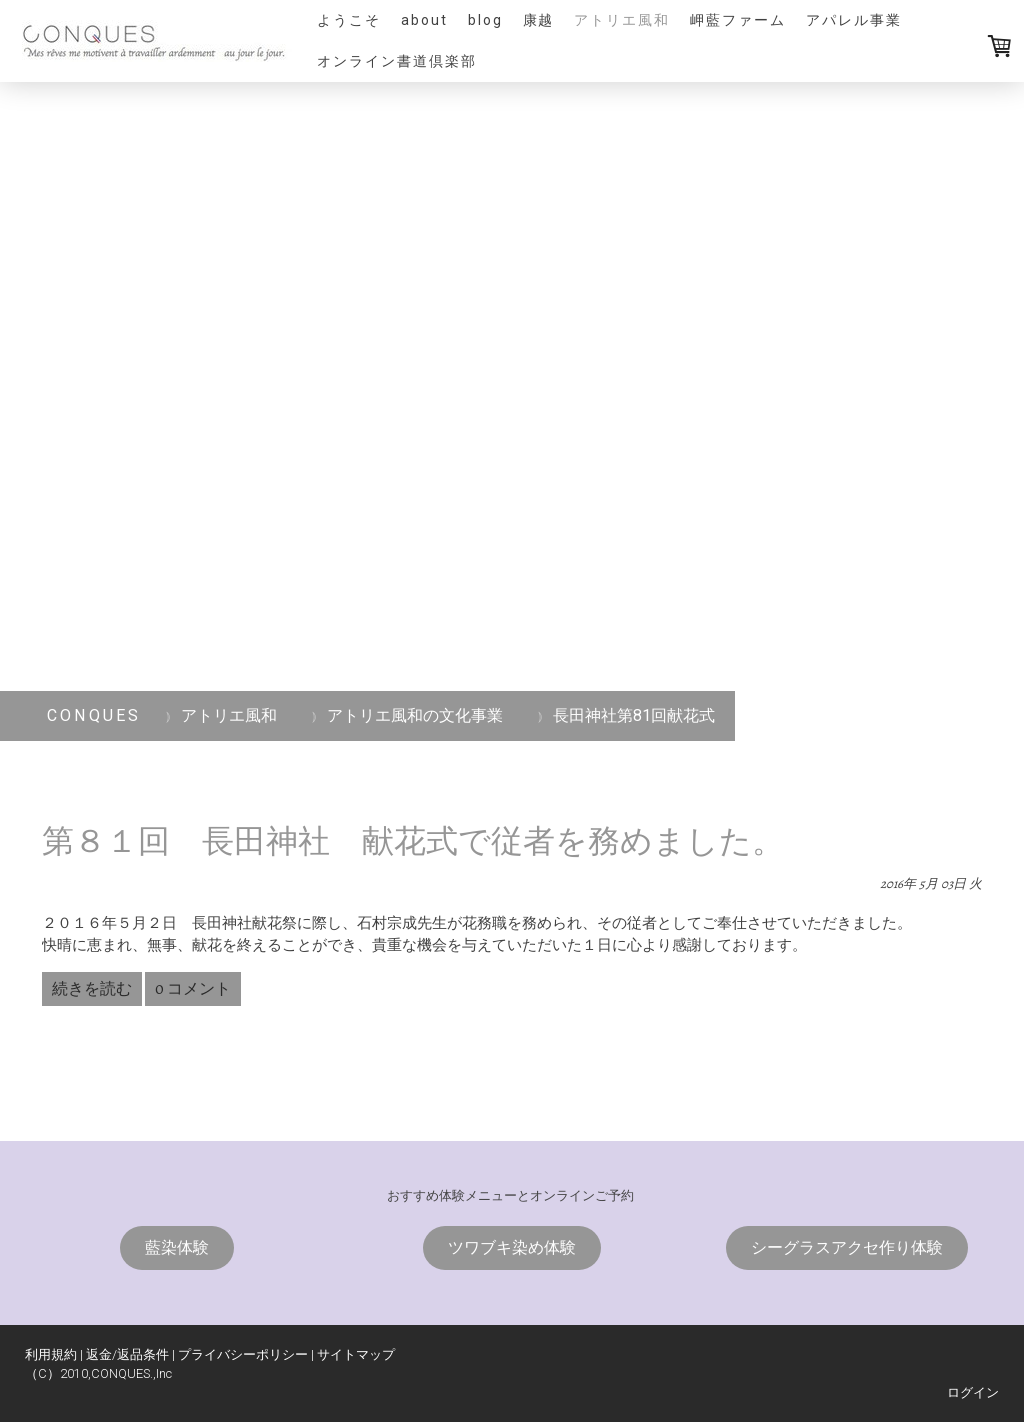  Describe the element at coordinates (485, 20) in the screenshot. I see `blog` at that location.